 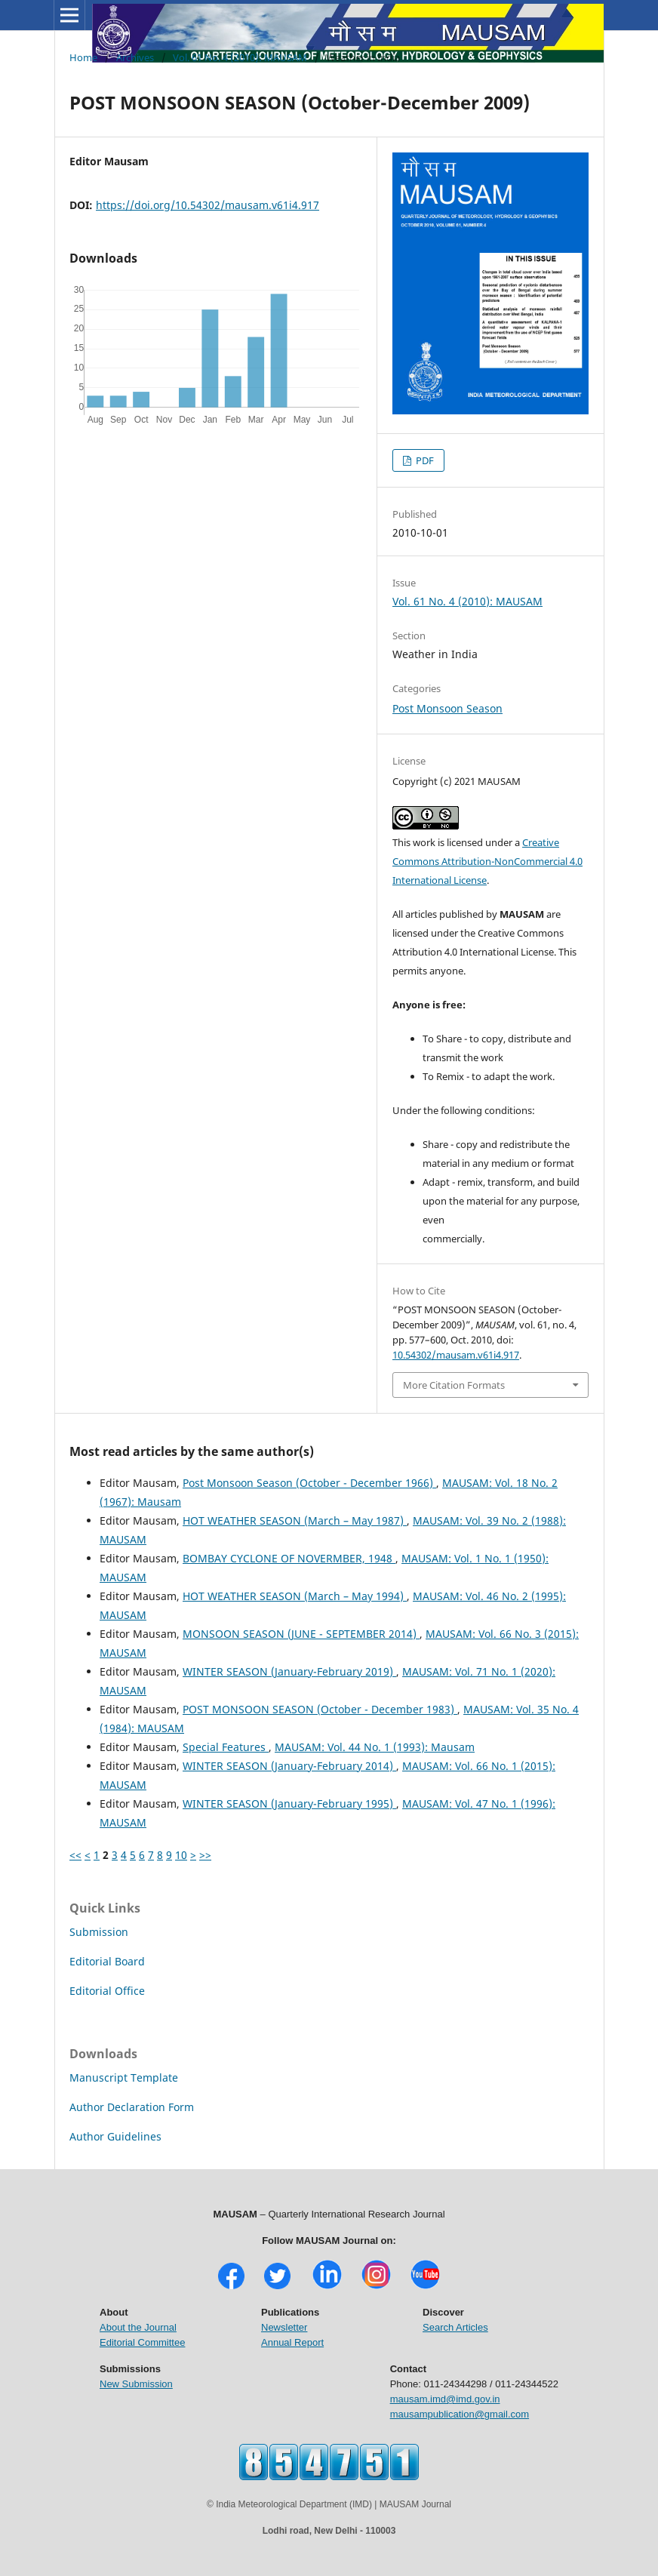 What do you see at coordinates (75, 1855) in the screenshot?
I see `<<` at bounding box center [75, 1855].